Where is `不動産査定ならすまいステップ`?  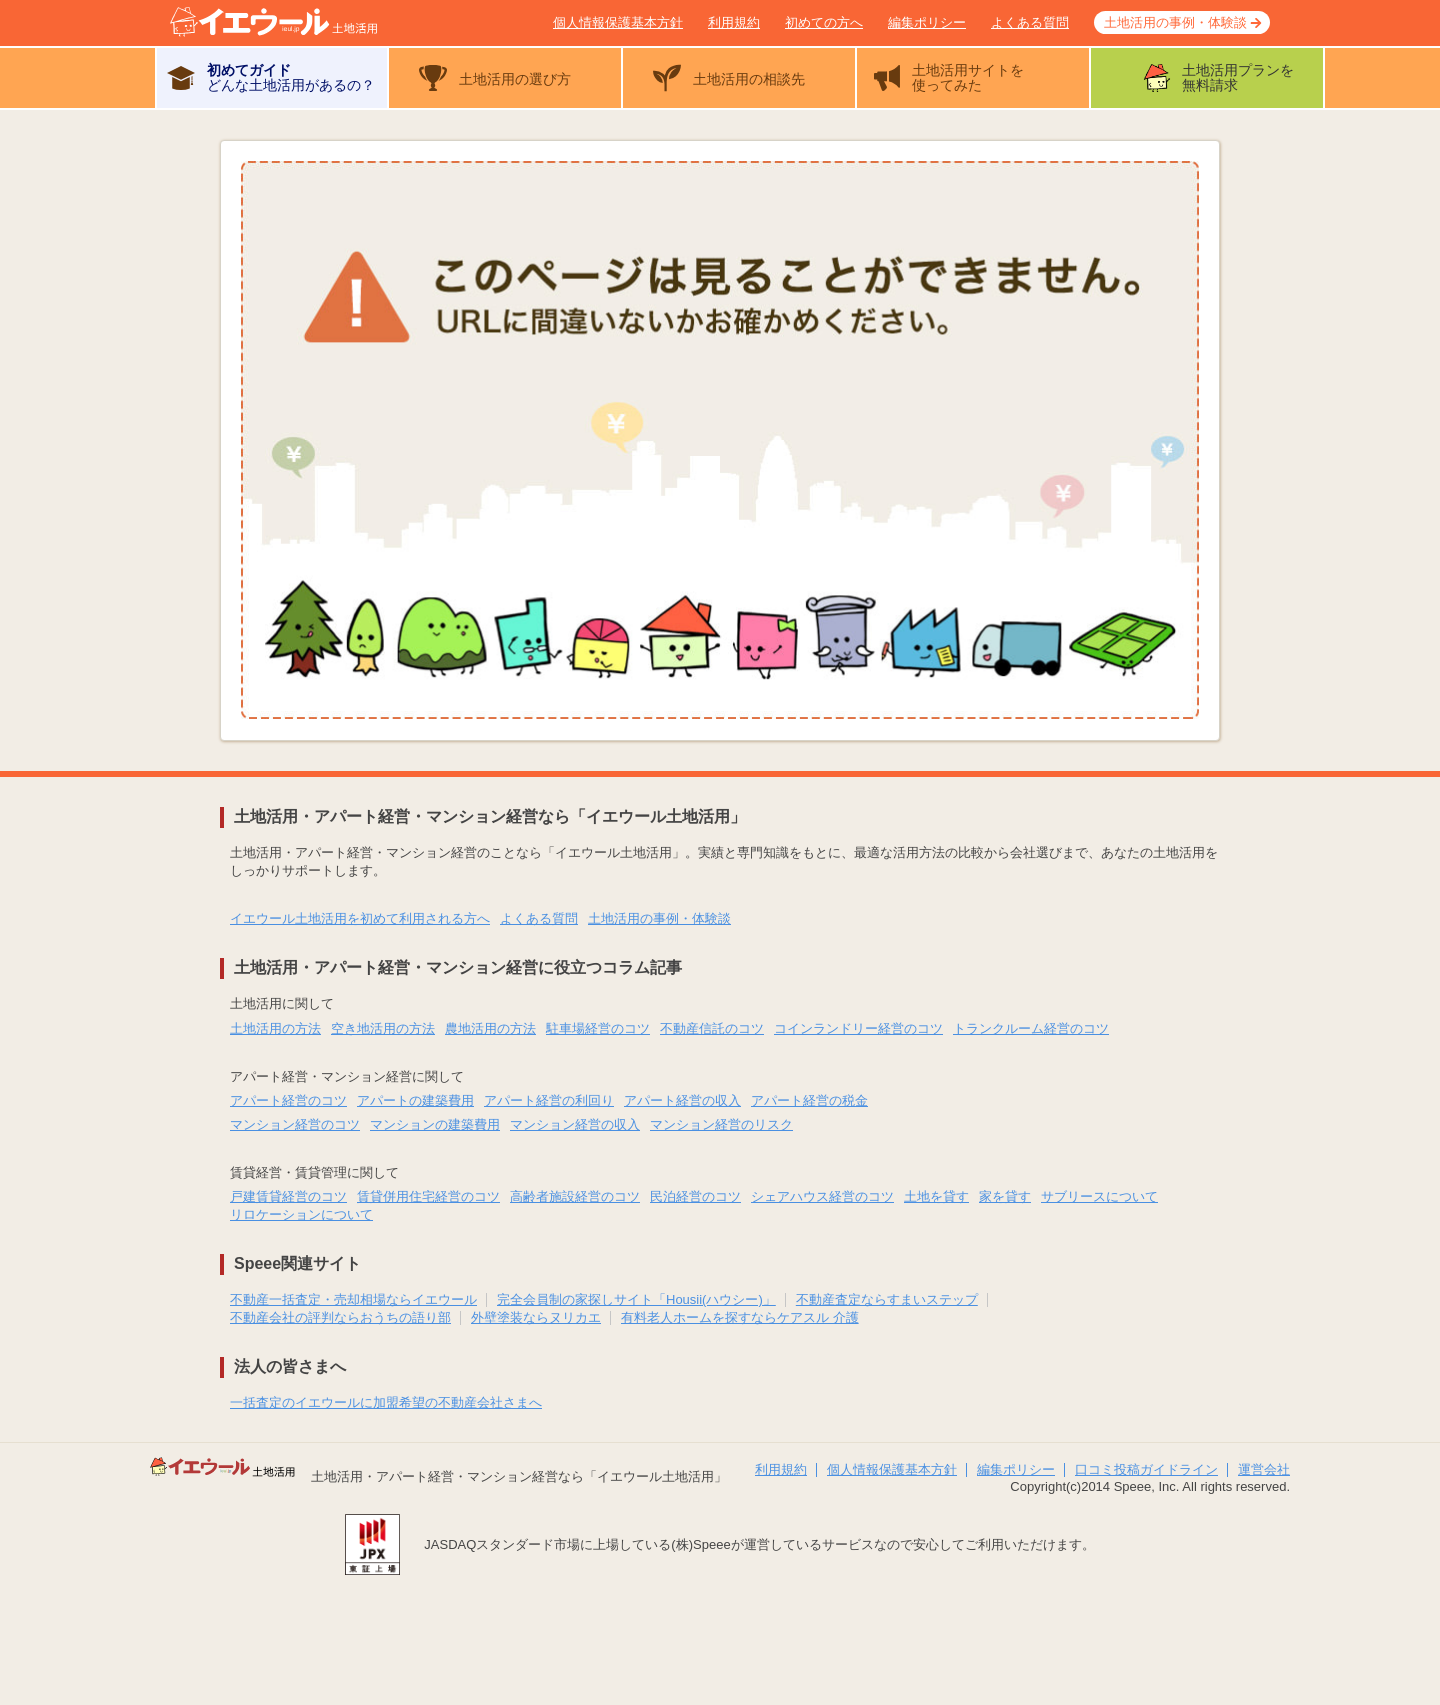 不動産査定ならすまいステップ is located at coordinates (887, 1299).